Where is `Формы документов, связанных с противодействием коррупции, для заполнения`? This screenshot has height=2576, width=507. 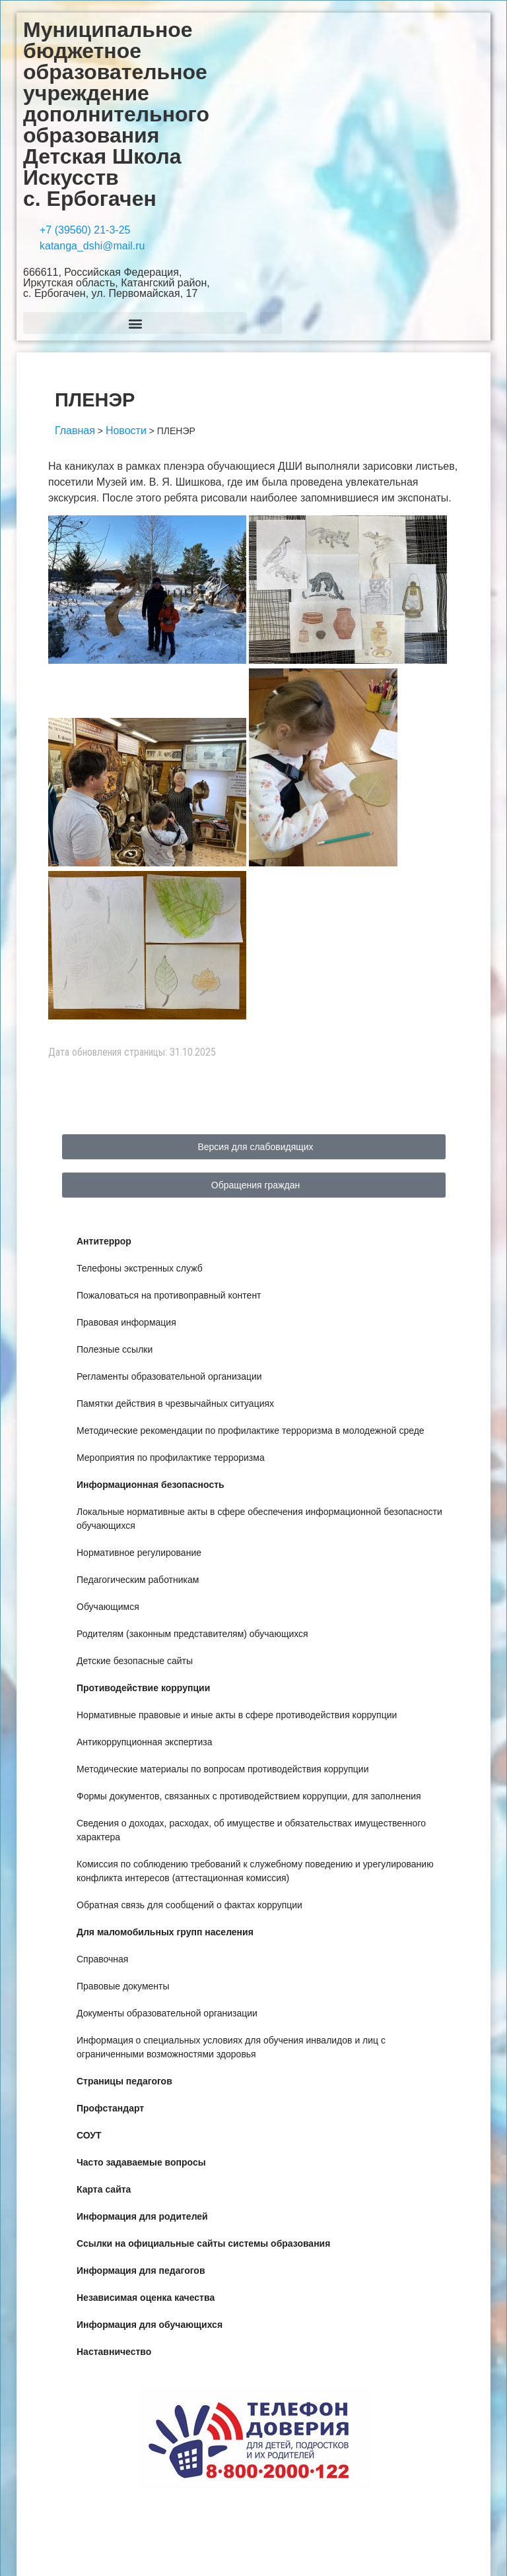 Формы документов, связанных с противодействием коррупции, для заполнения is located at coordinates (249, 1796).